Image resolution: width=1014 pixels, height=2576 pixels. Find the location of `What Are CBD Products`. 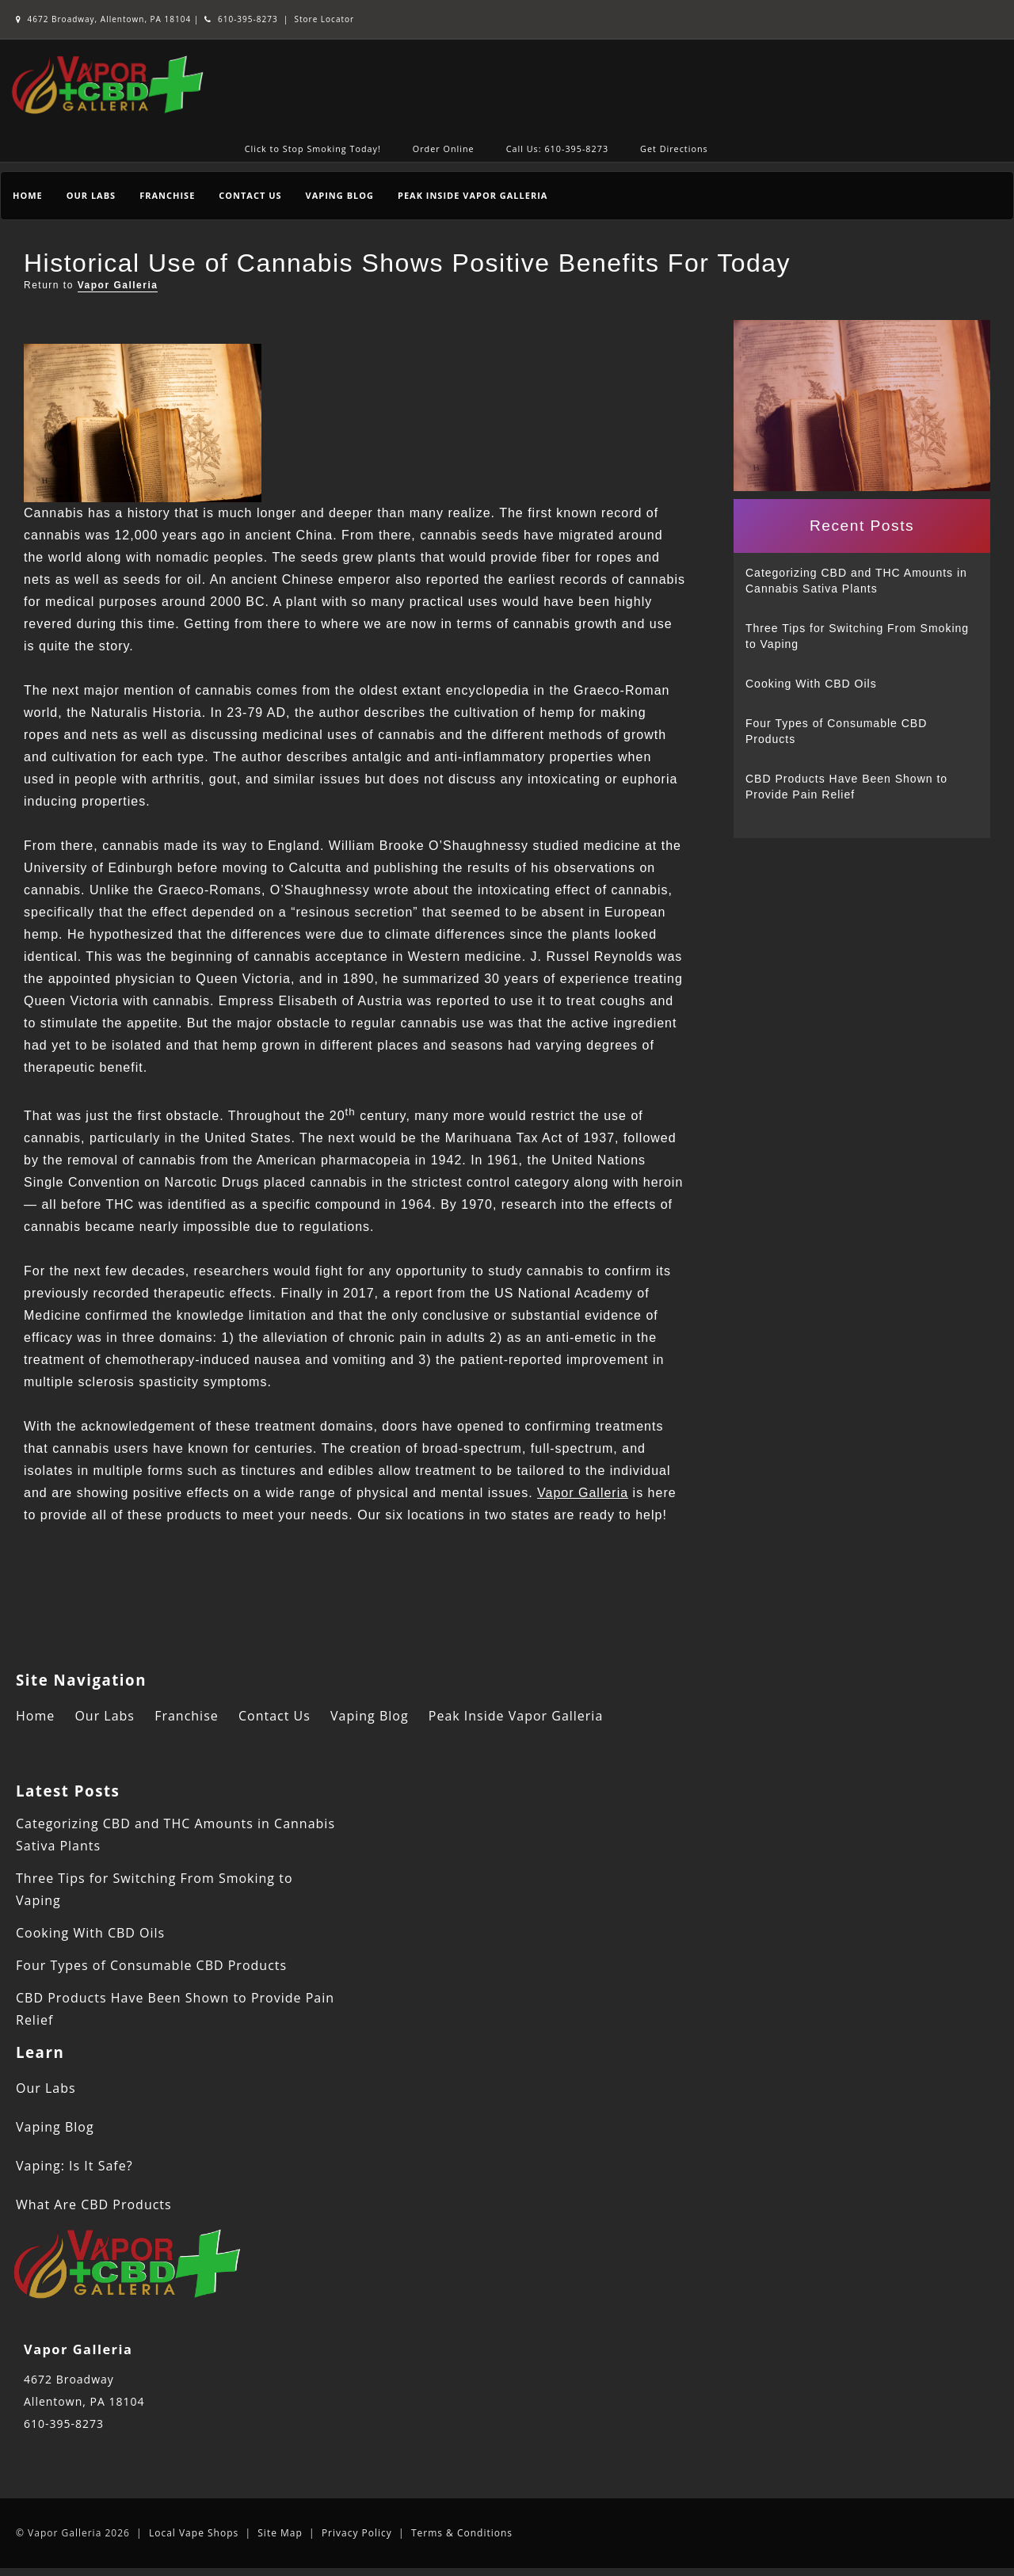

What Are CBD Products is located at coordinates (94, 2204).